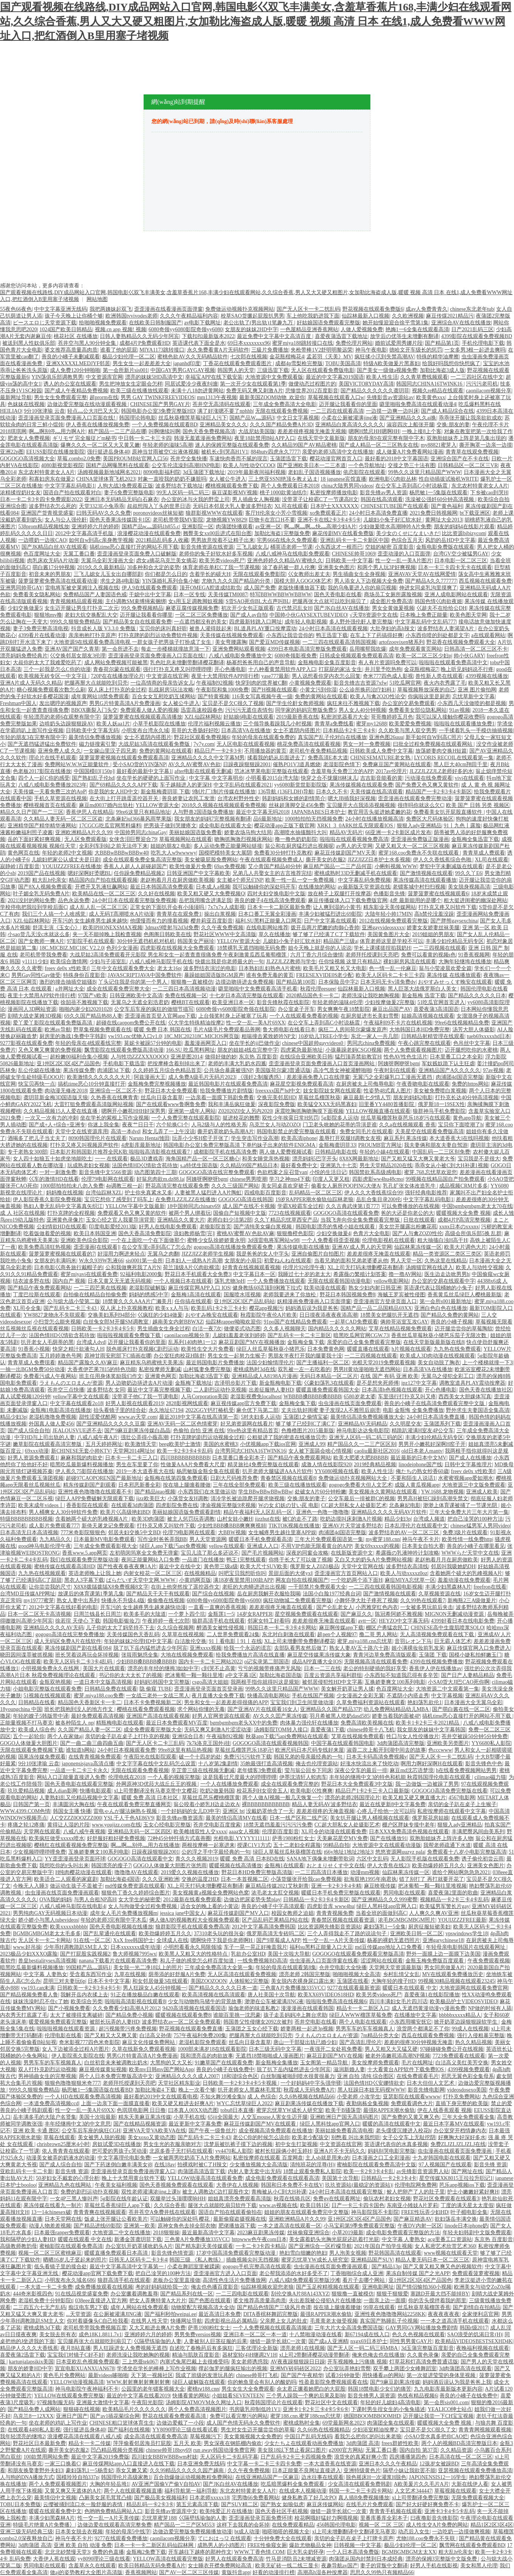 The image size is (514, 2576). I want to click on 8090电影福利院, so click(161, 472).